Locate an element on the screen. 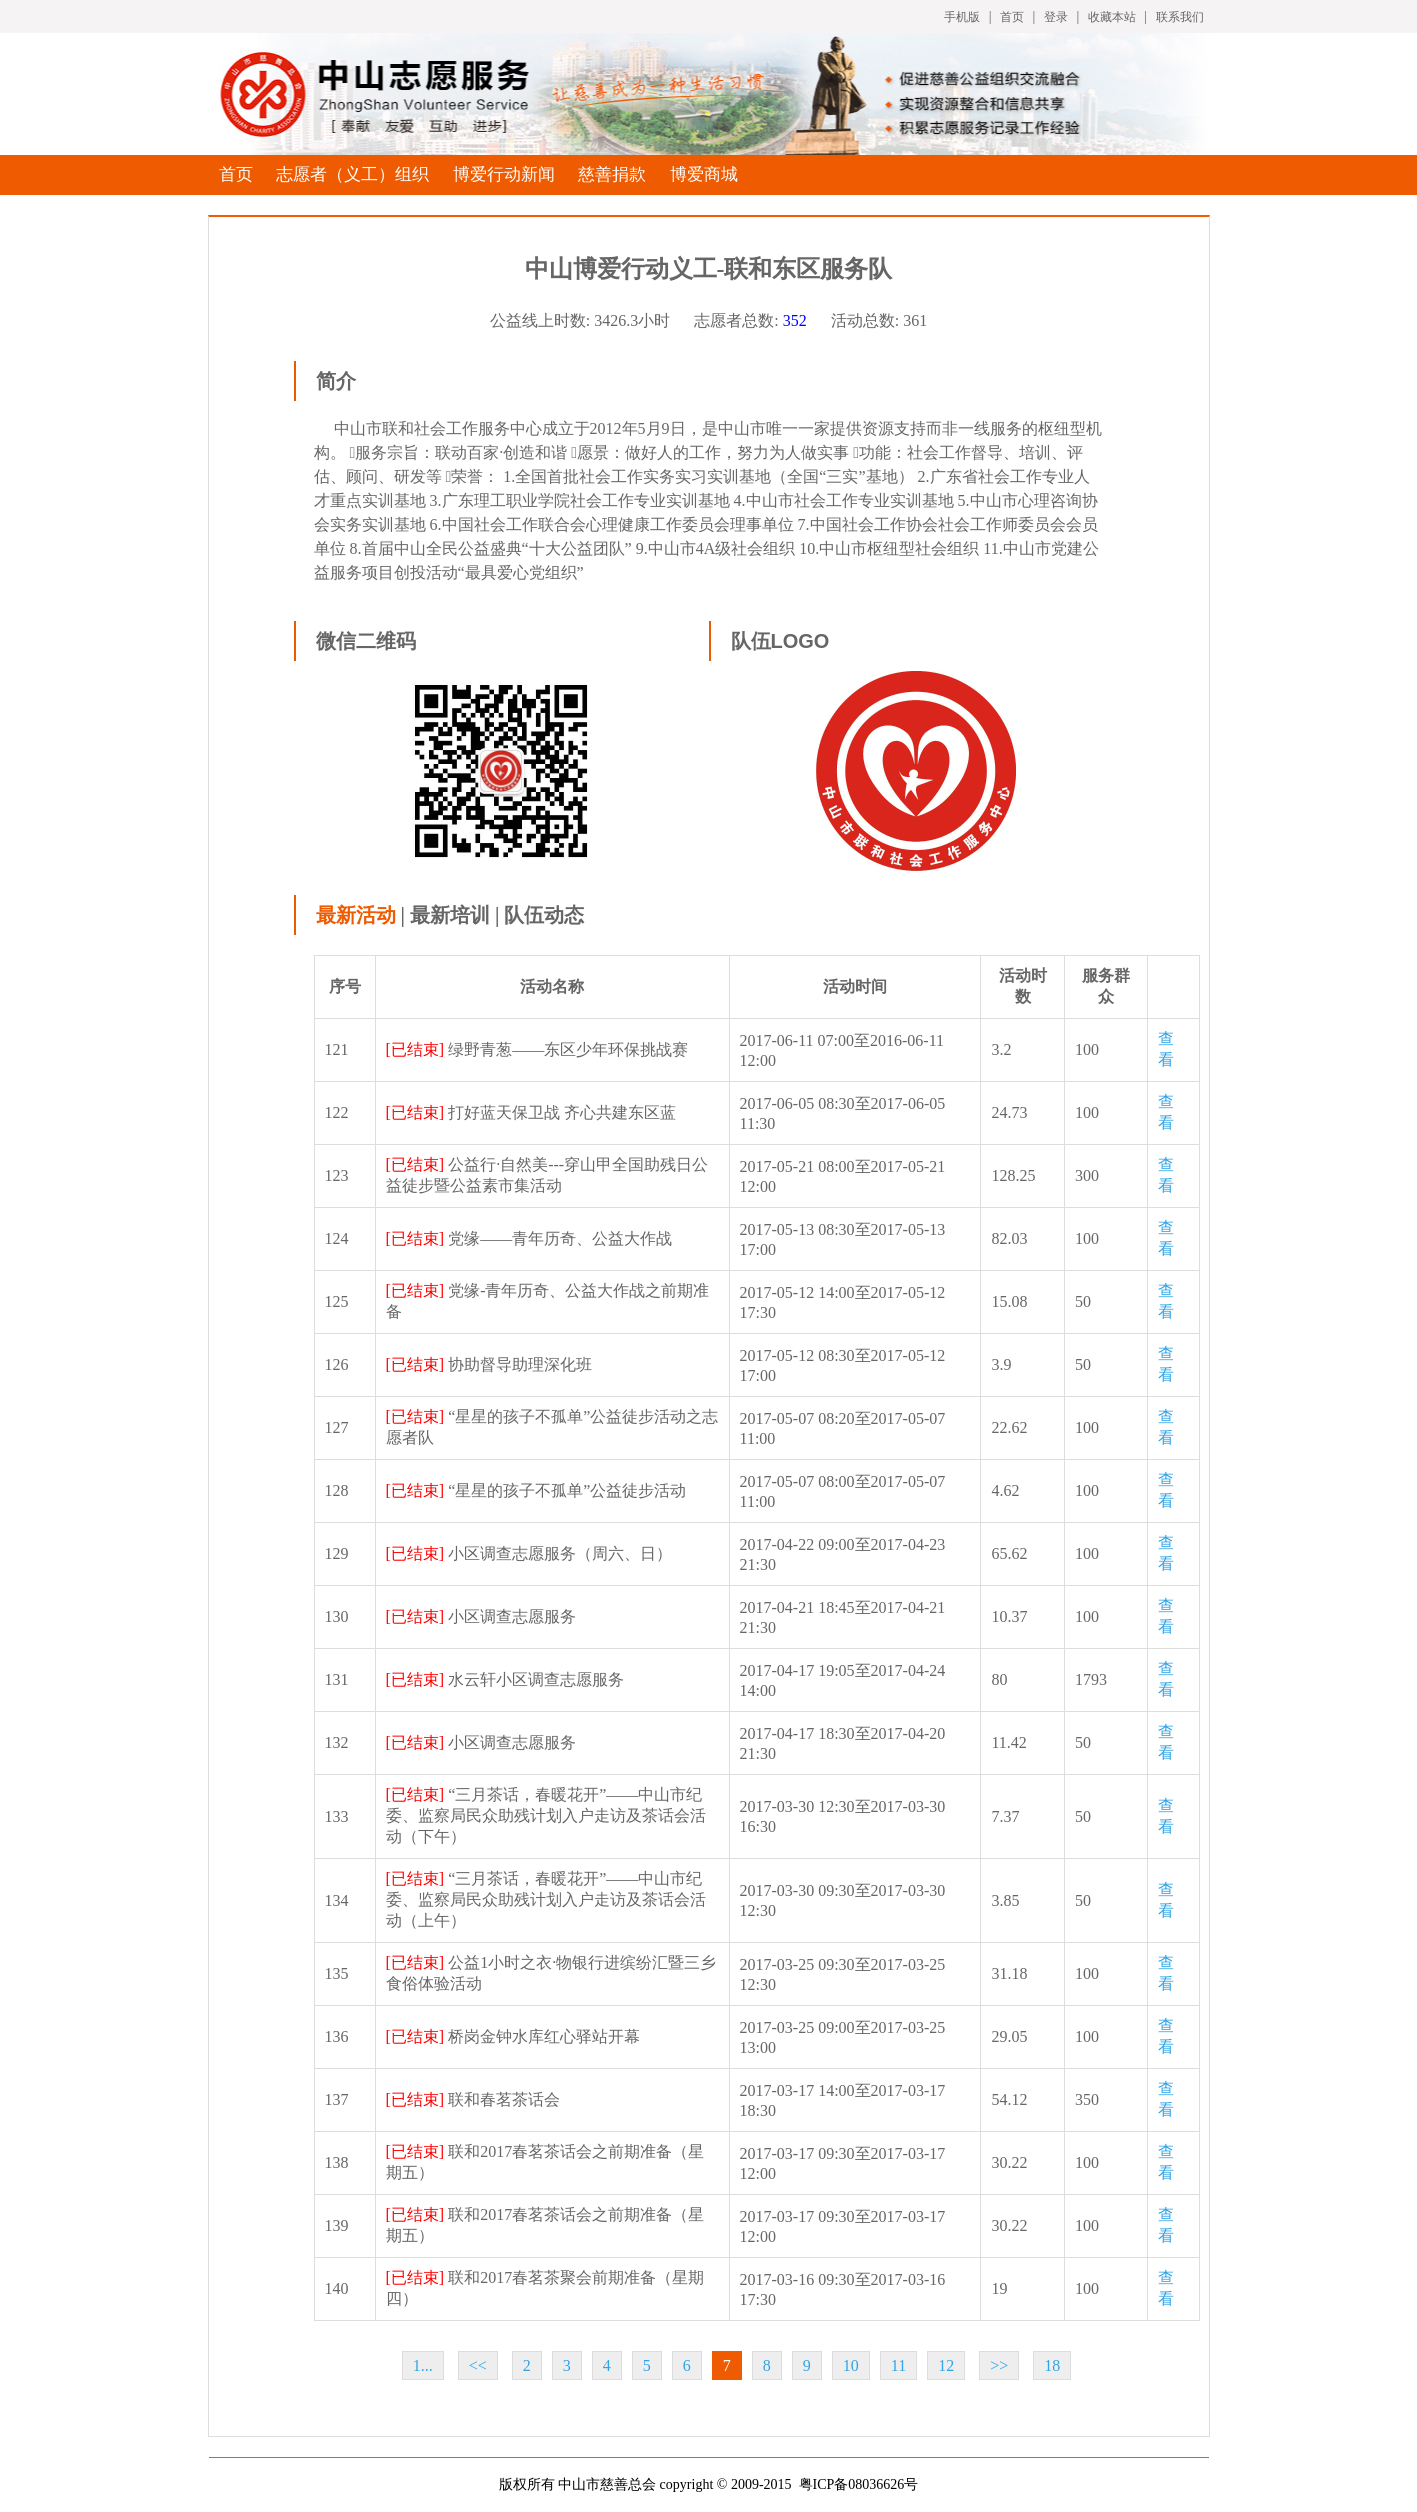 The image size is (1417, 2512). 11 is located at coordinates (898, 2365).